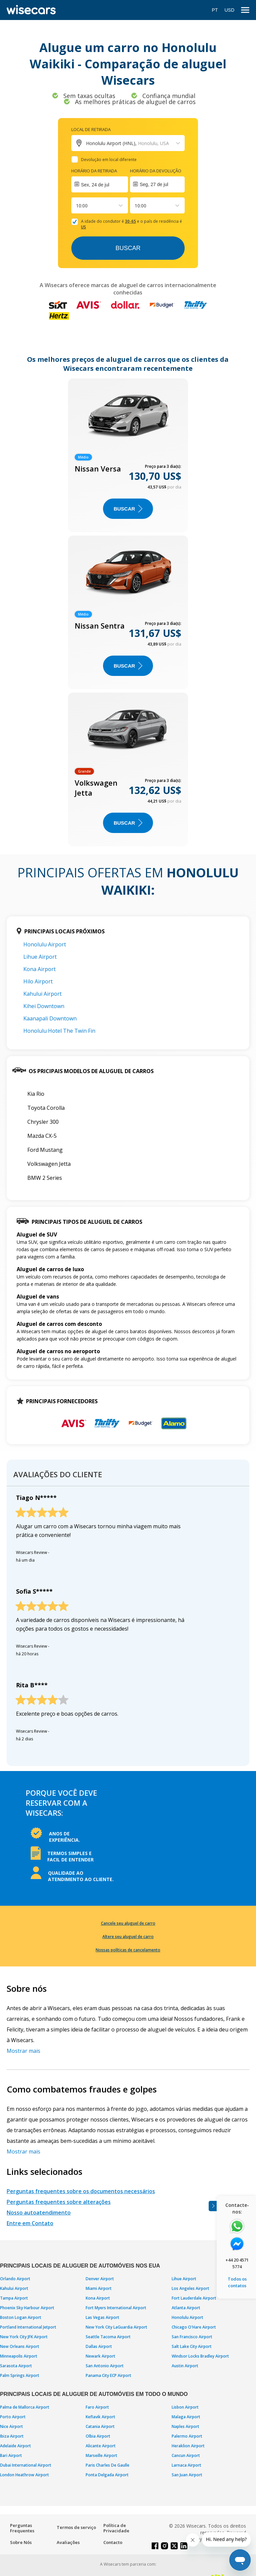  I want to click on Termos de serviço, so click(76, 2527).